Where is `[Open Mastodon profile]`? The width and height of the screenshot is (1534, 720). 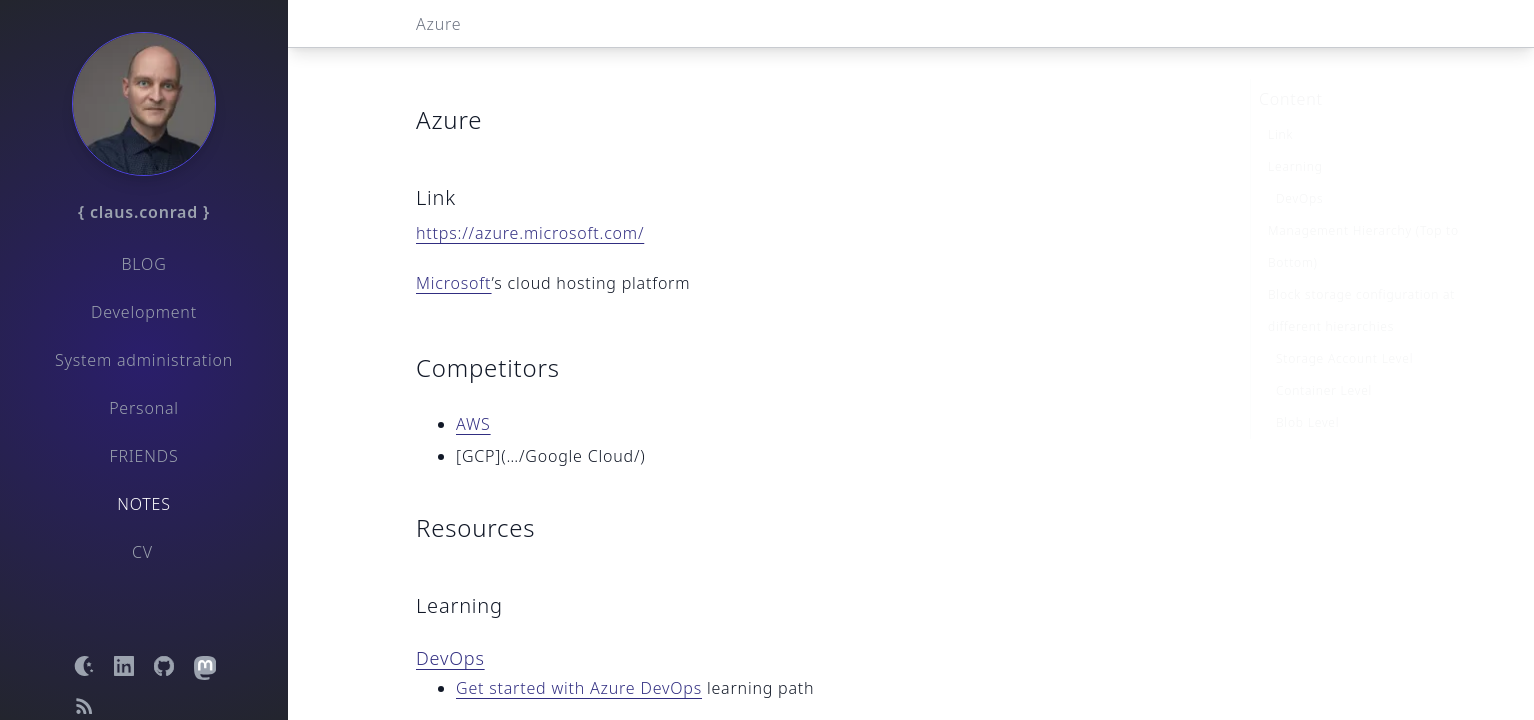 [Open Mastodon profile] is located at coordinates (204, 666).